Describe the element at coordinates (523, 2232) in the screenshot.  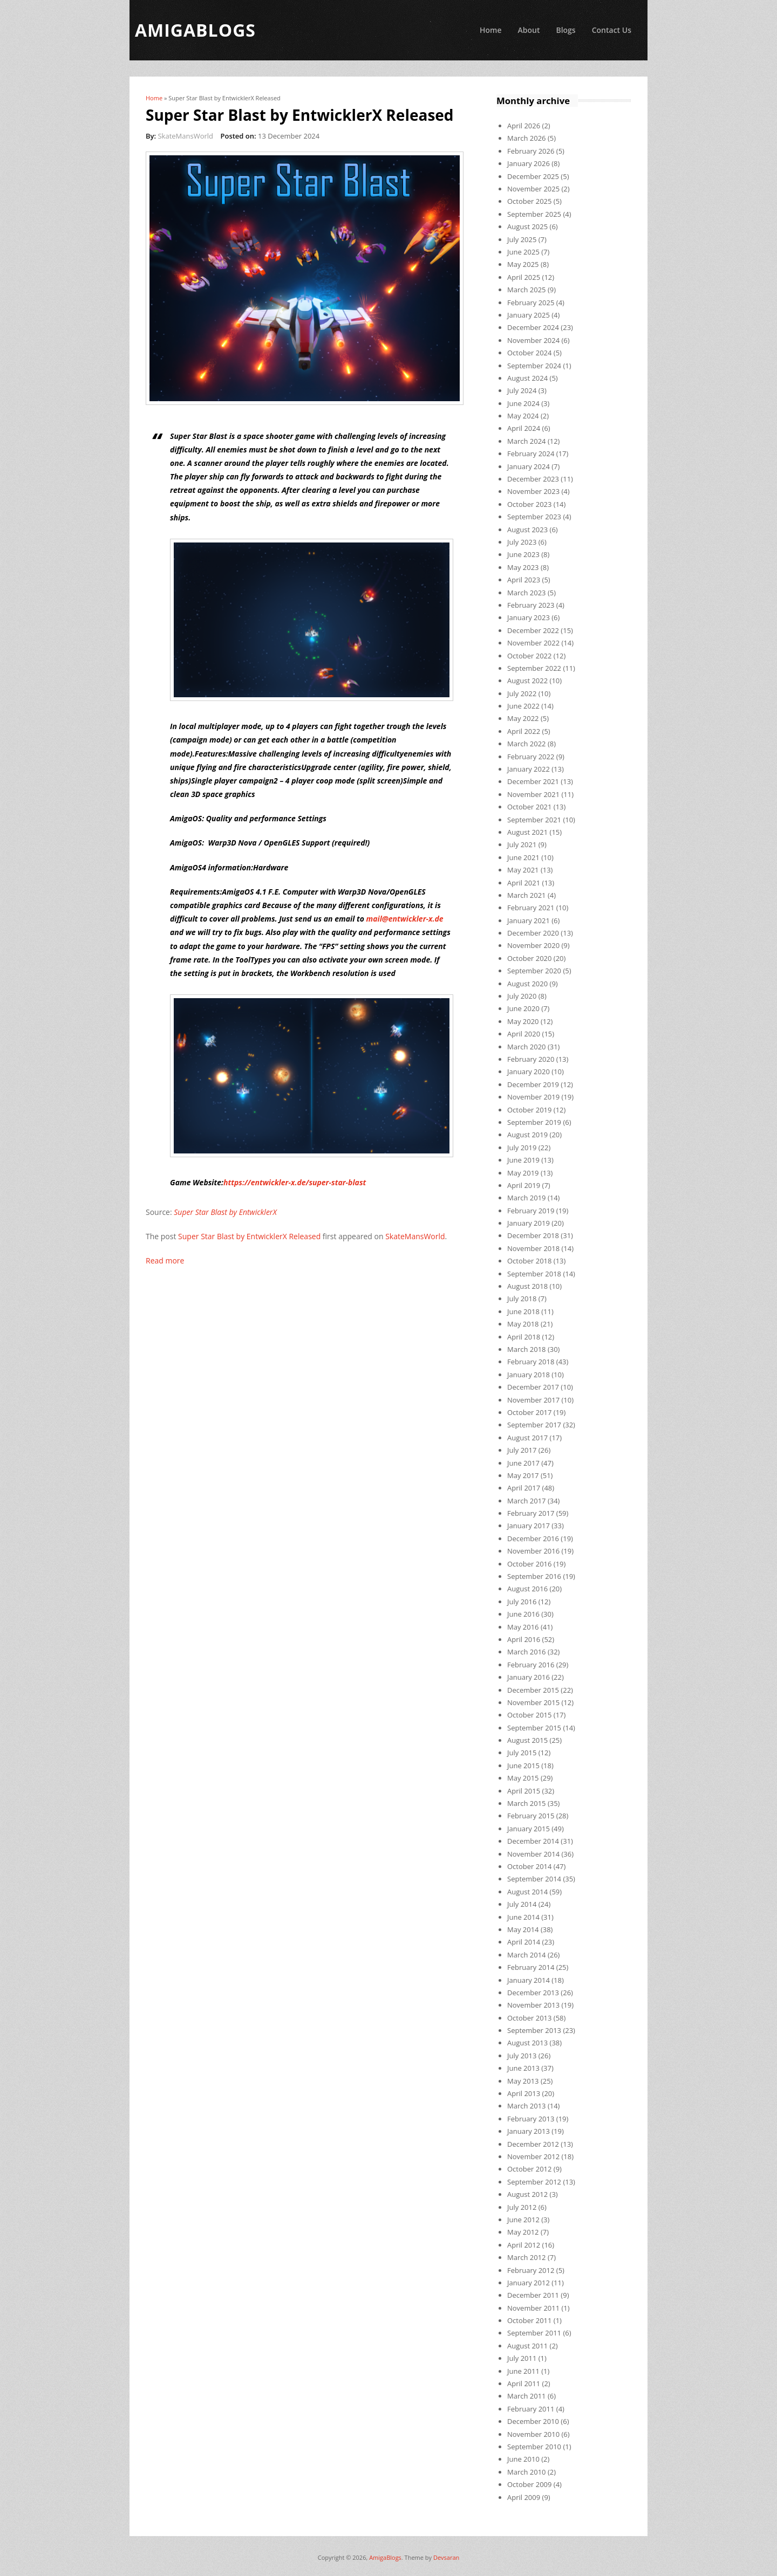
I see `May 2012` at that location.